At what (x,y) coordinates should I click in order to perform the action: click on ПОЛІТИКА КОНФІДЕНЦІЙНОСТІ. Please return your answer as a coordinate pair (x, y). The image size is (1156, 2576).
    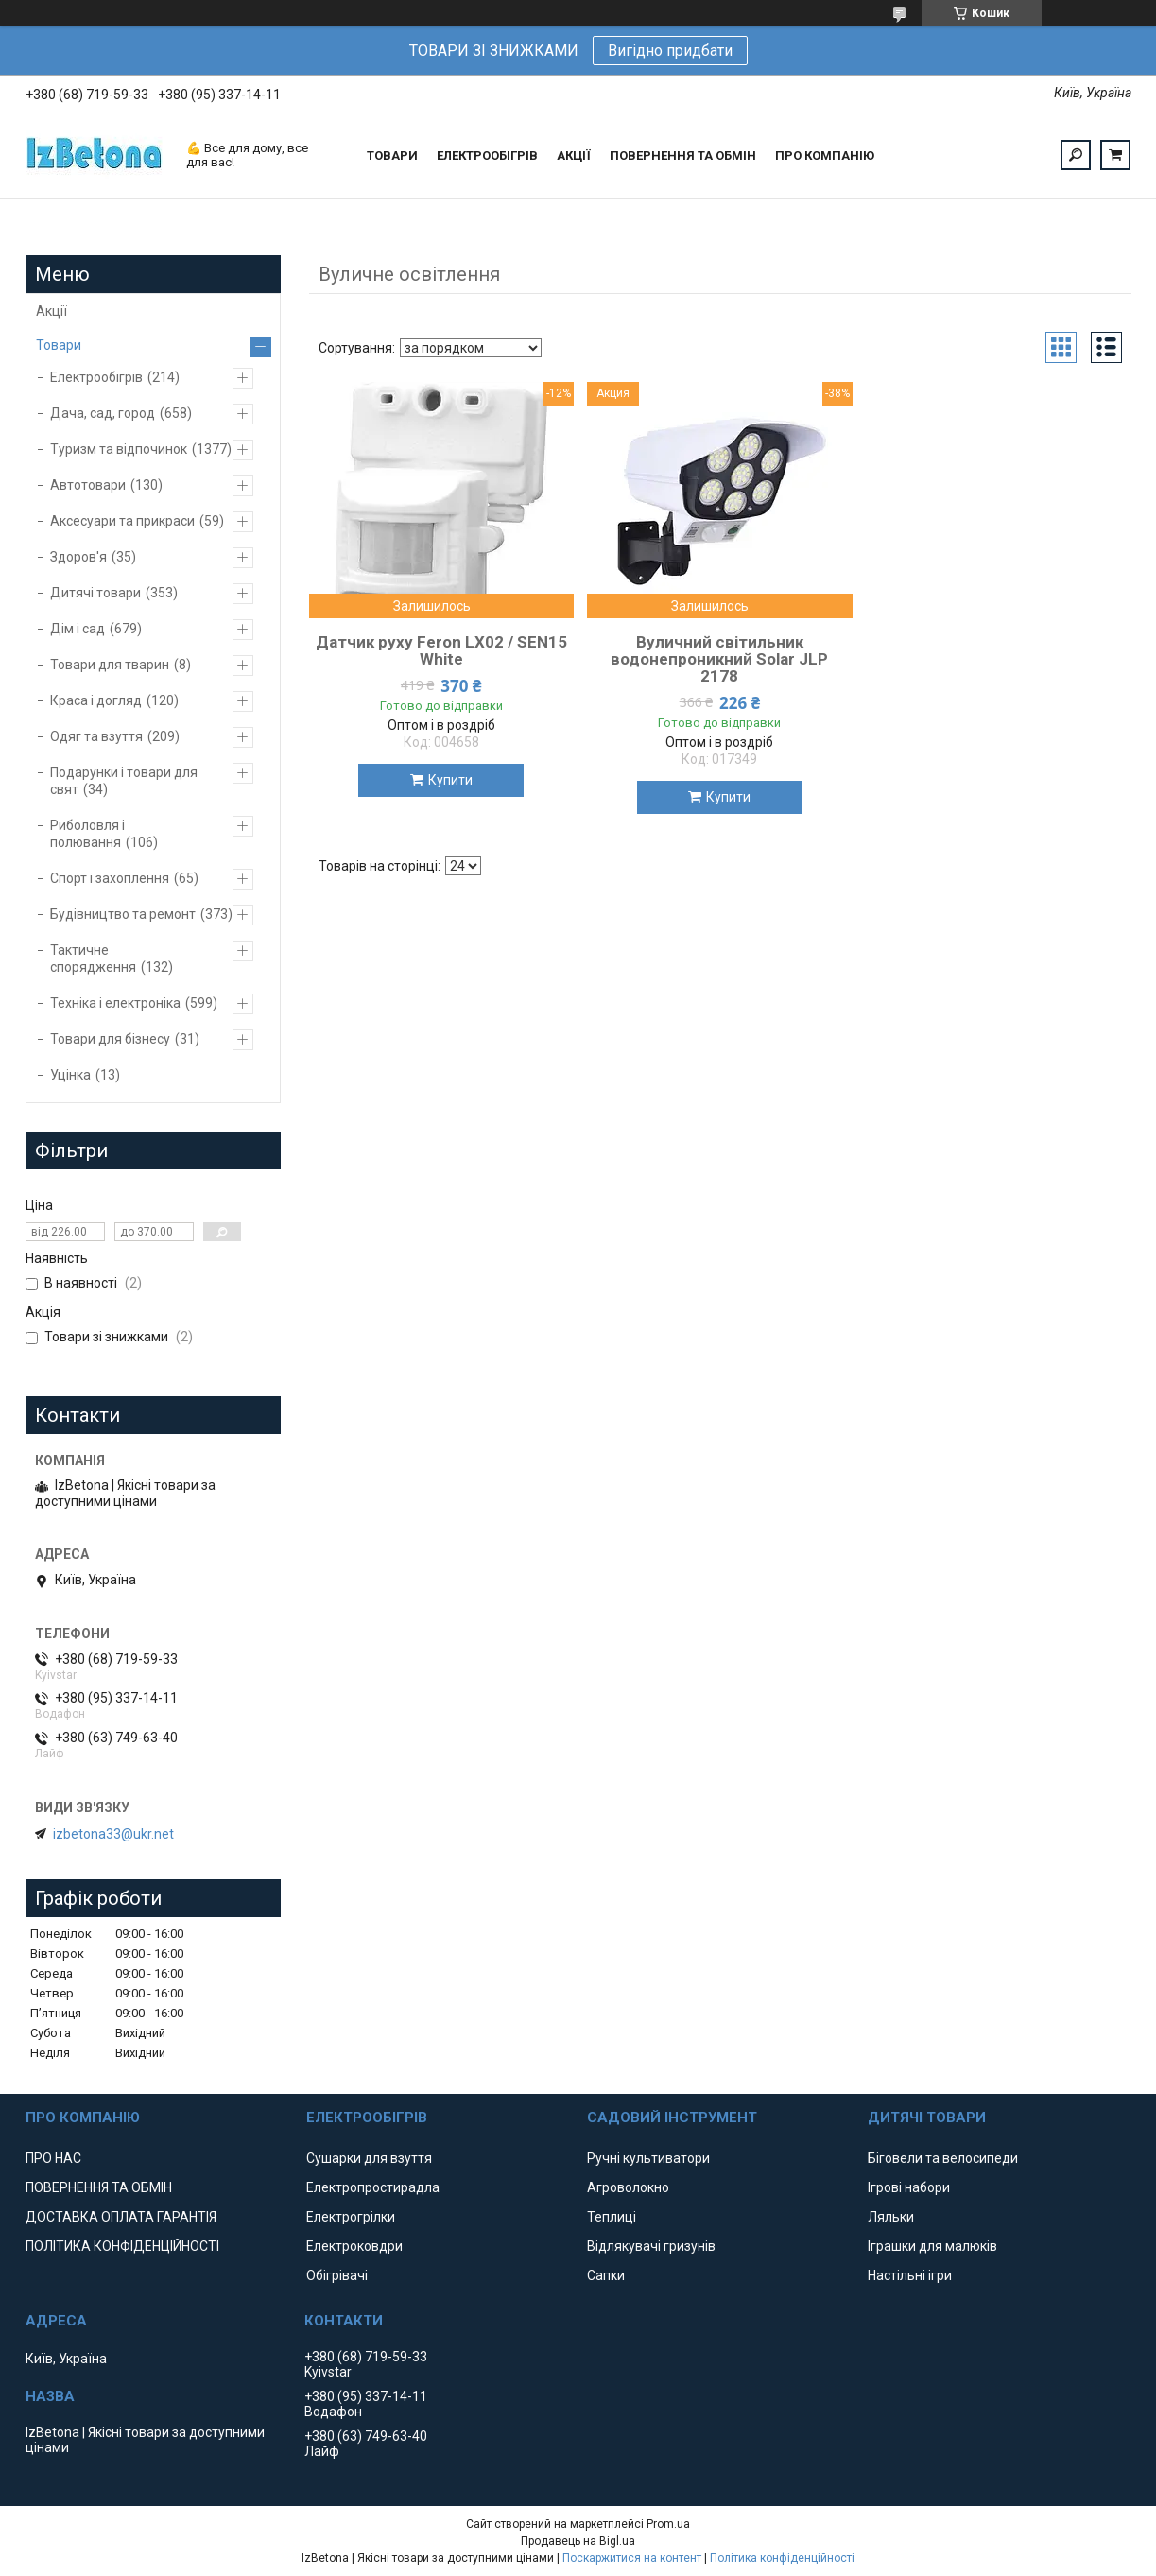
    Looking at the image, I should click on (122, 2246).